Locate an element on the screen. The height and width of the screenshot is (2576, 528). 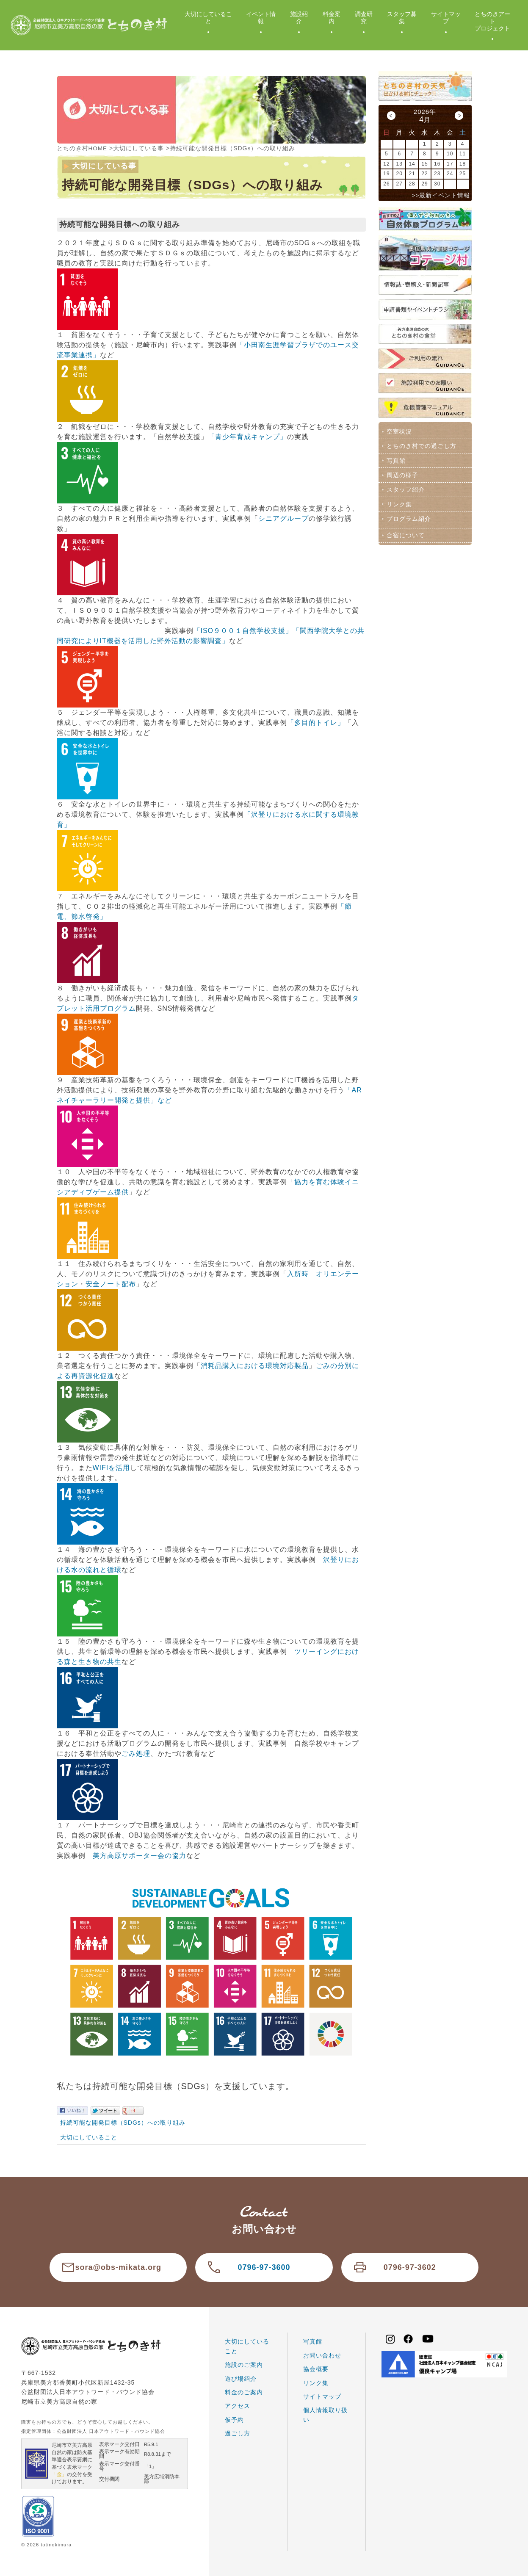
消耗品購入における環境対応製品 is located at coordinates (255, 1365).